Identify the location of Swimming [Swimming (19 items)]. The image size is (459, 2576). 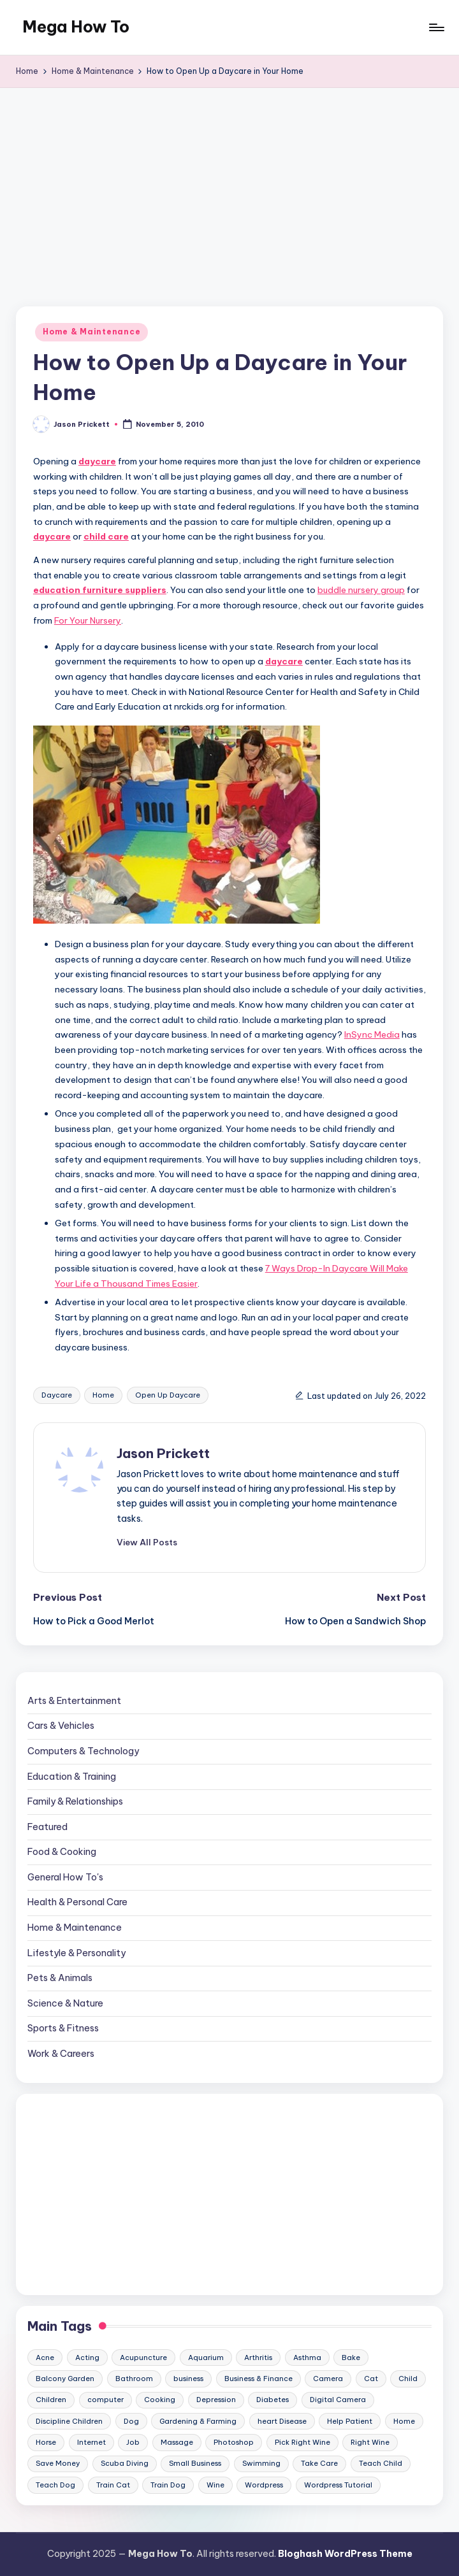
(261, 2463).